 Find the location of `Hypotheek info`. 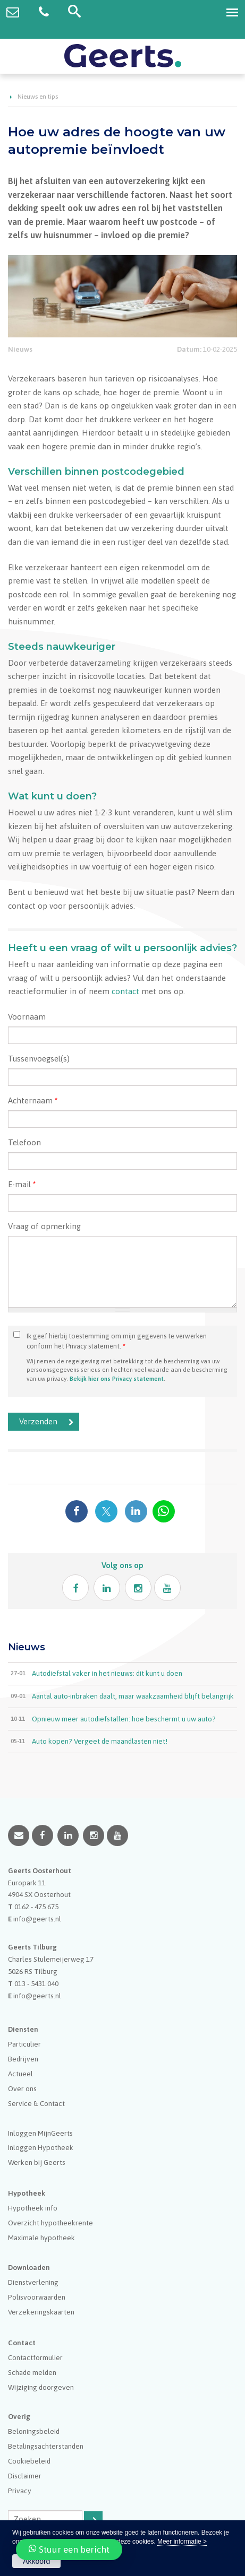

Hypotheek info is located at coordinates (32, 2208).